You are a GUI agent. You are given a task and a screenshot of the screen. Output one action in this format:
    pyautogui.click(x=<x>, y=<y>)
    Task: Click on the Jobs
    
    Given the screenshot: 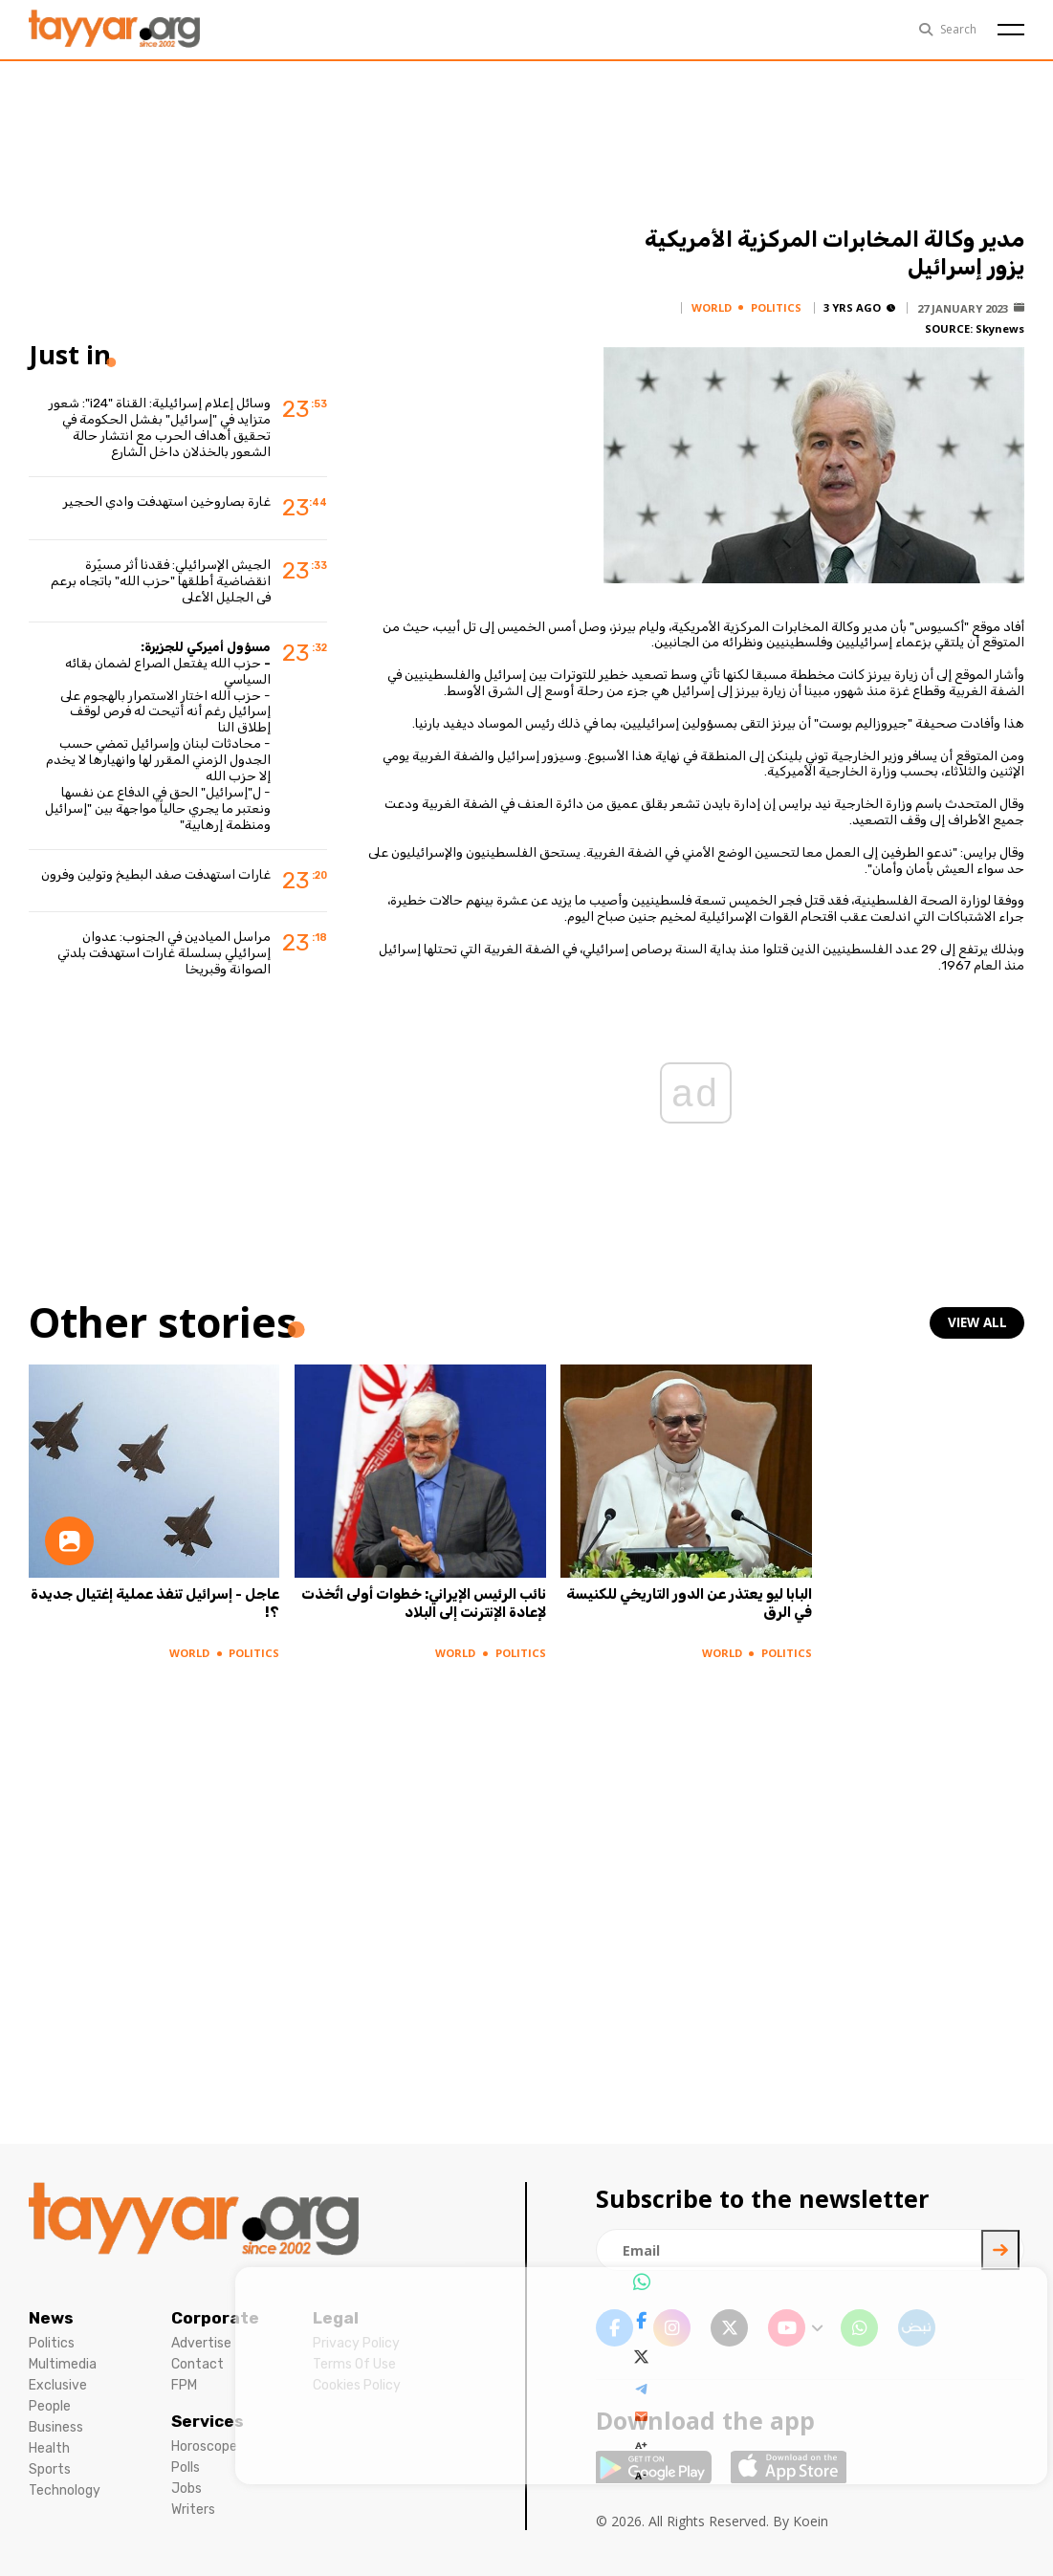 What is the action you would take?
    pyautogui.click(x=186, y=2488)
    